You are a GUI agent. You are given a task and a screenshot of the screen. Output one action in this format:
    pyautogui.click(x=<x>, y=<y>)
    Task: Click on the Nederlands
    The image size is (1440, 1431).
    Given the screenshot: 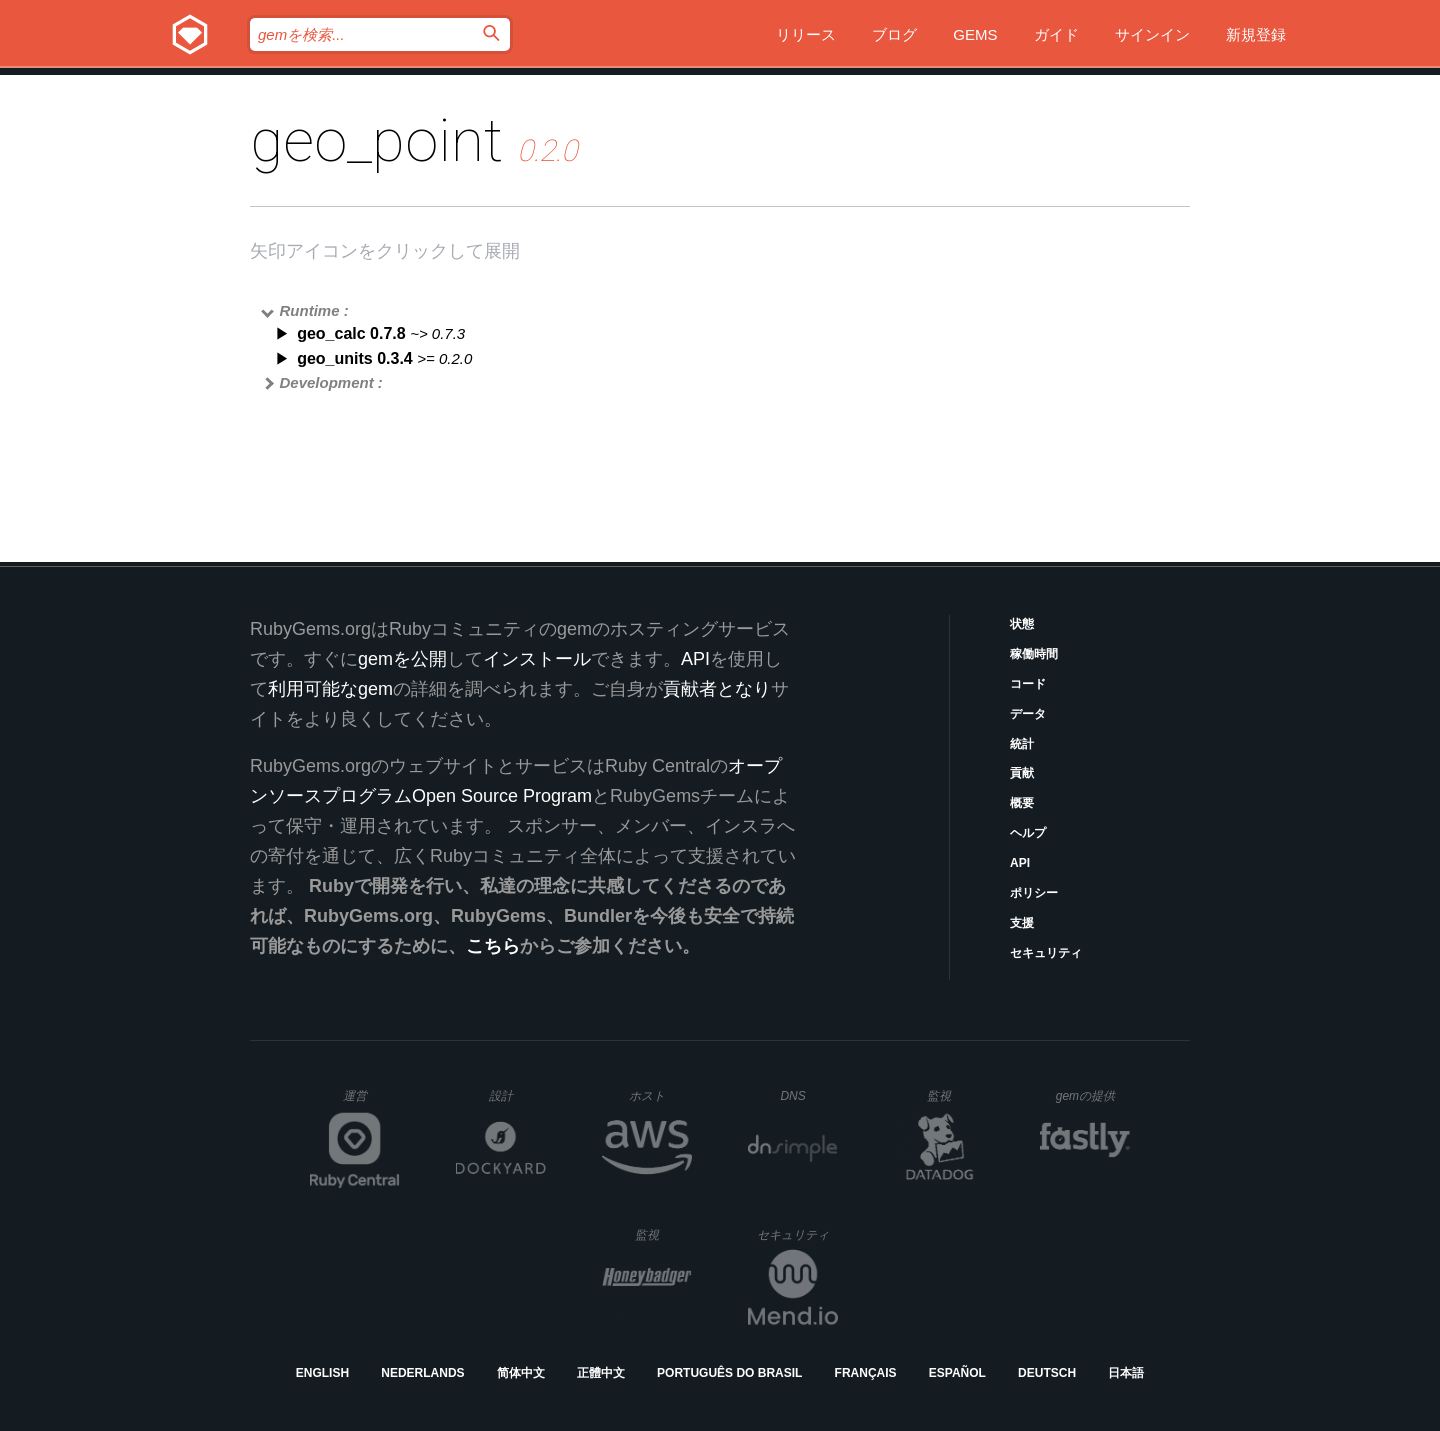 What is the action you would take?
    pyautogui.click(x=422, y=1373)
    